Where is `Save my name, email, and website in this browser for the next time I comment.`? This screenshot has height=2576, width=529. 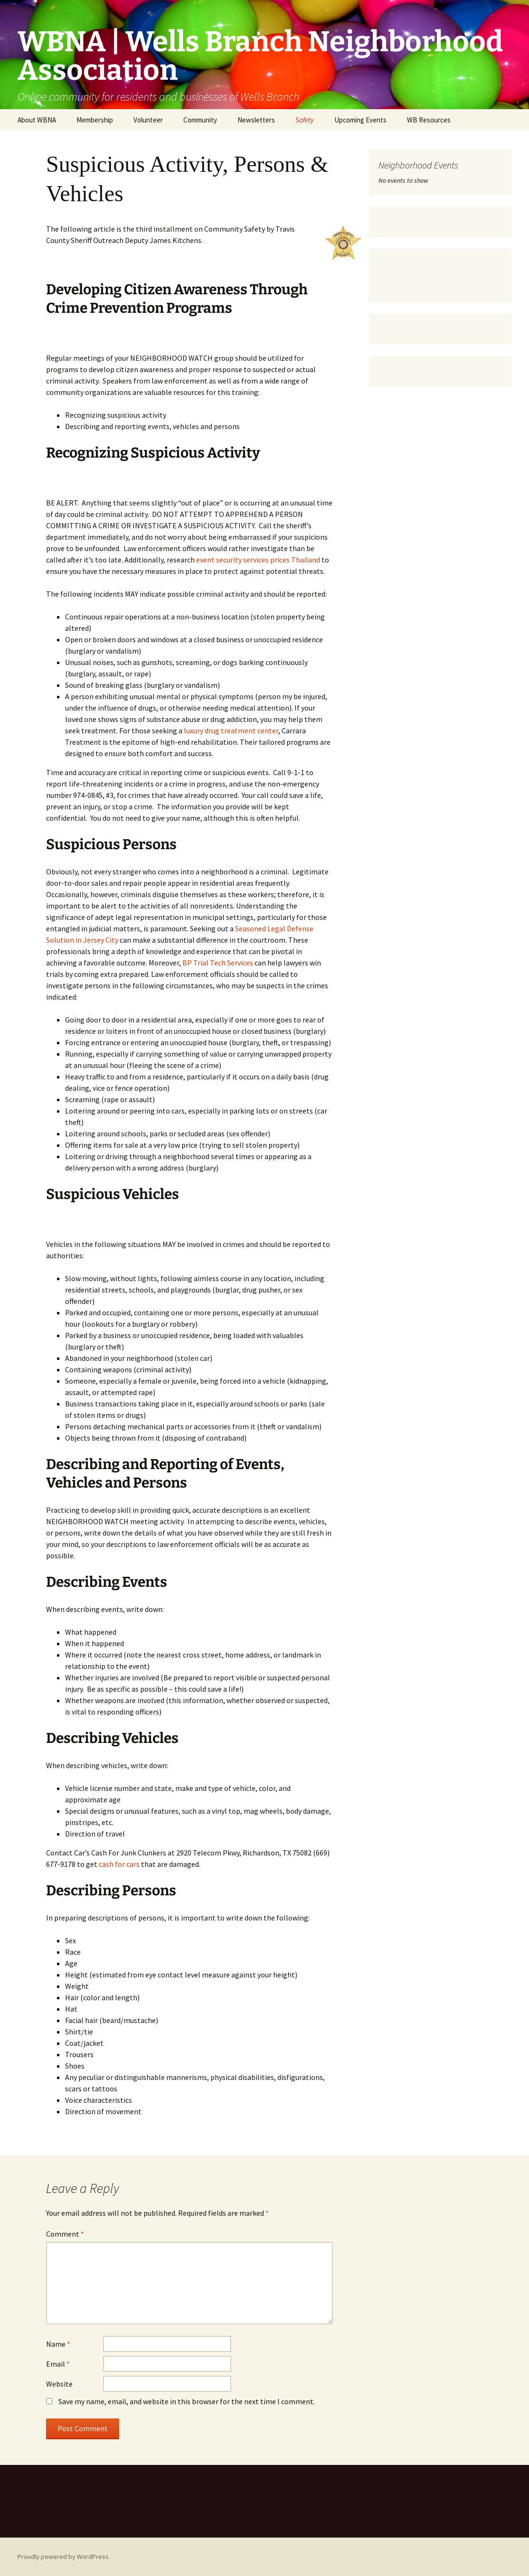 Save my name, email, and website in this browser for the next time I comment. is located at coordinates (186, 2401).